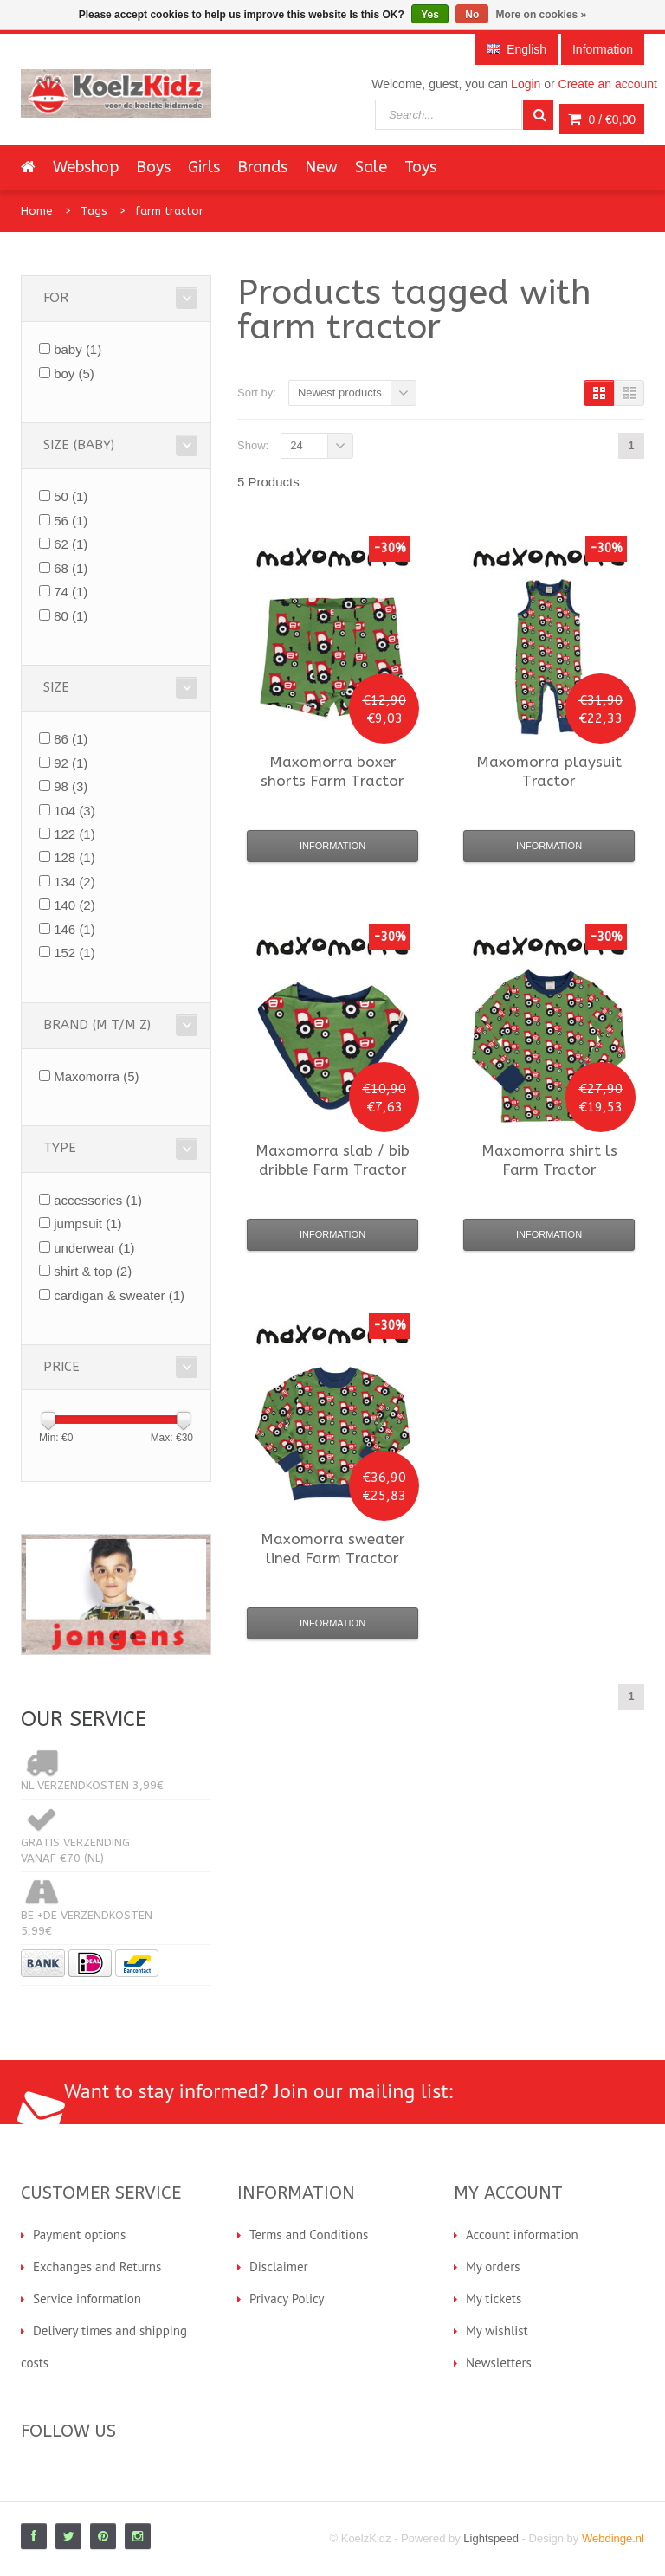 The height and width of the screenshot is (2576, 665). Describe the element at coordinates (70, 496) in the screenshot. I see `50` at that location.